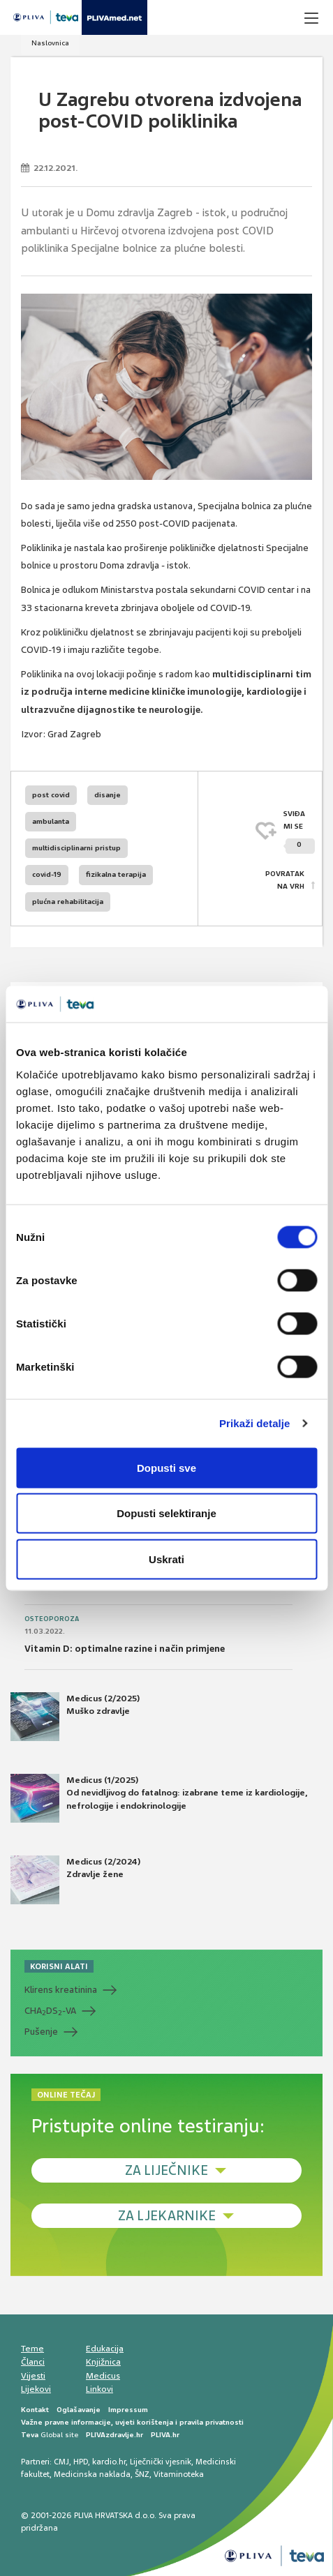 The height and width of the screenshot is (2576, 333). Describe the element at coordinates (105, 2348) in the screenshot. I see `Edukacija` at that location.